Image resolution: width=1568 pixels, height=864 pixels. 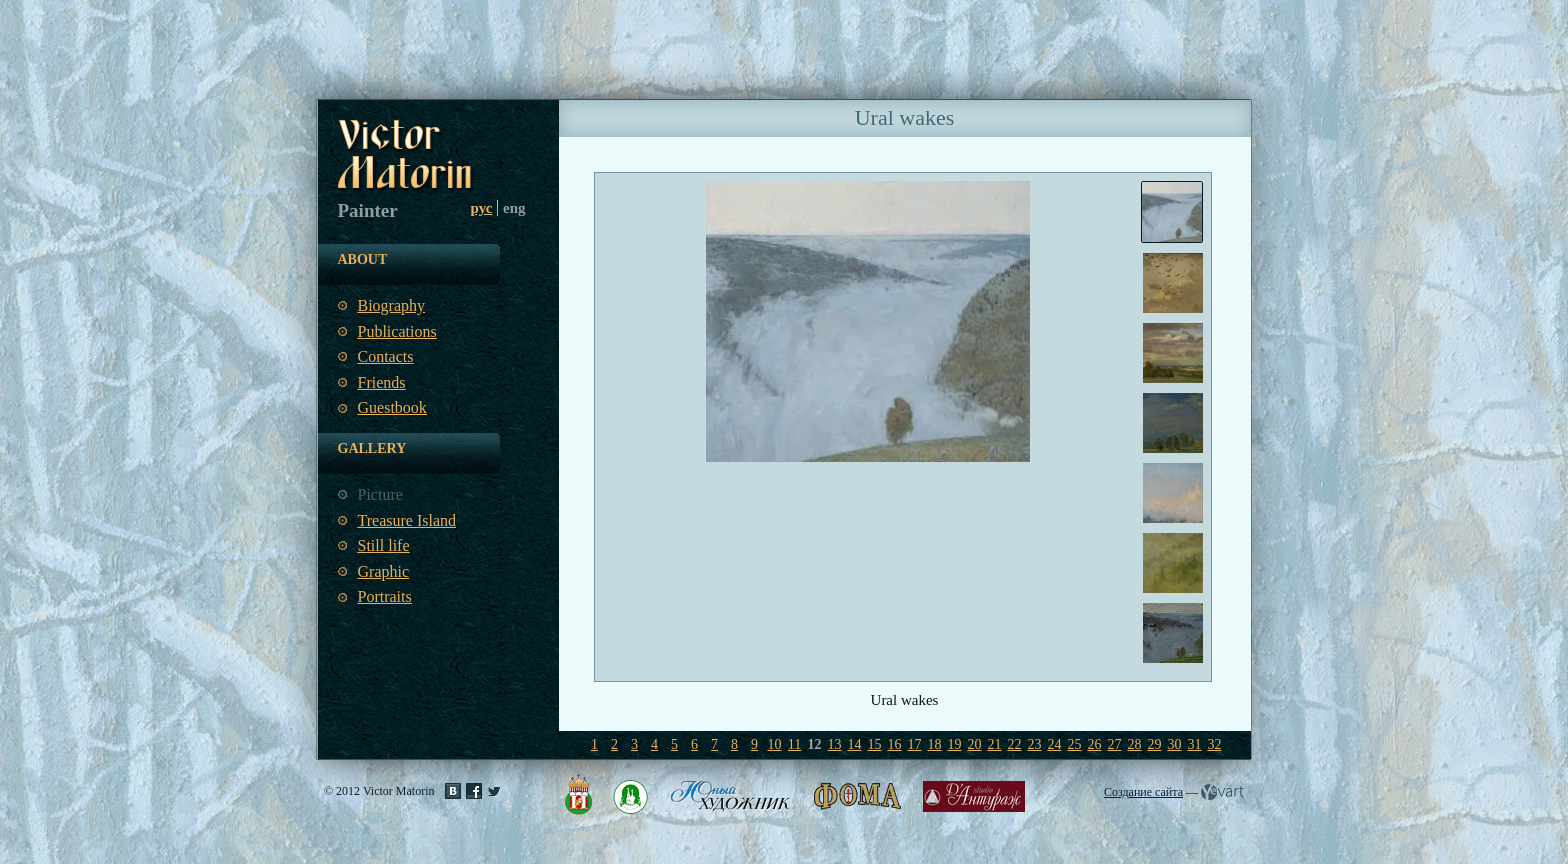 I want to click on 32, so click(x=1215, y=744).